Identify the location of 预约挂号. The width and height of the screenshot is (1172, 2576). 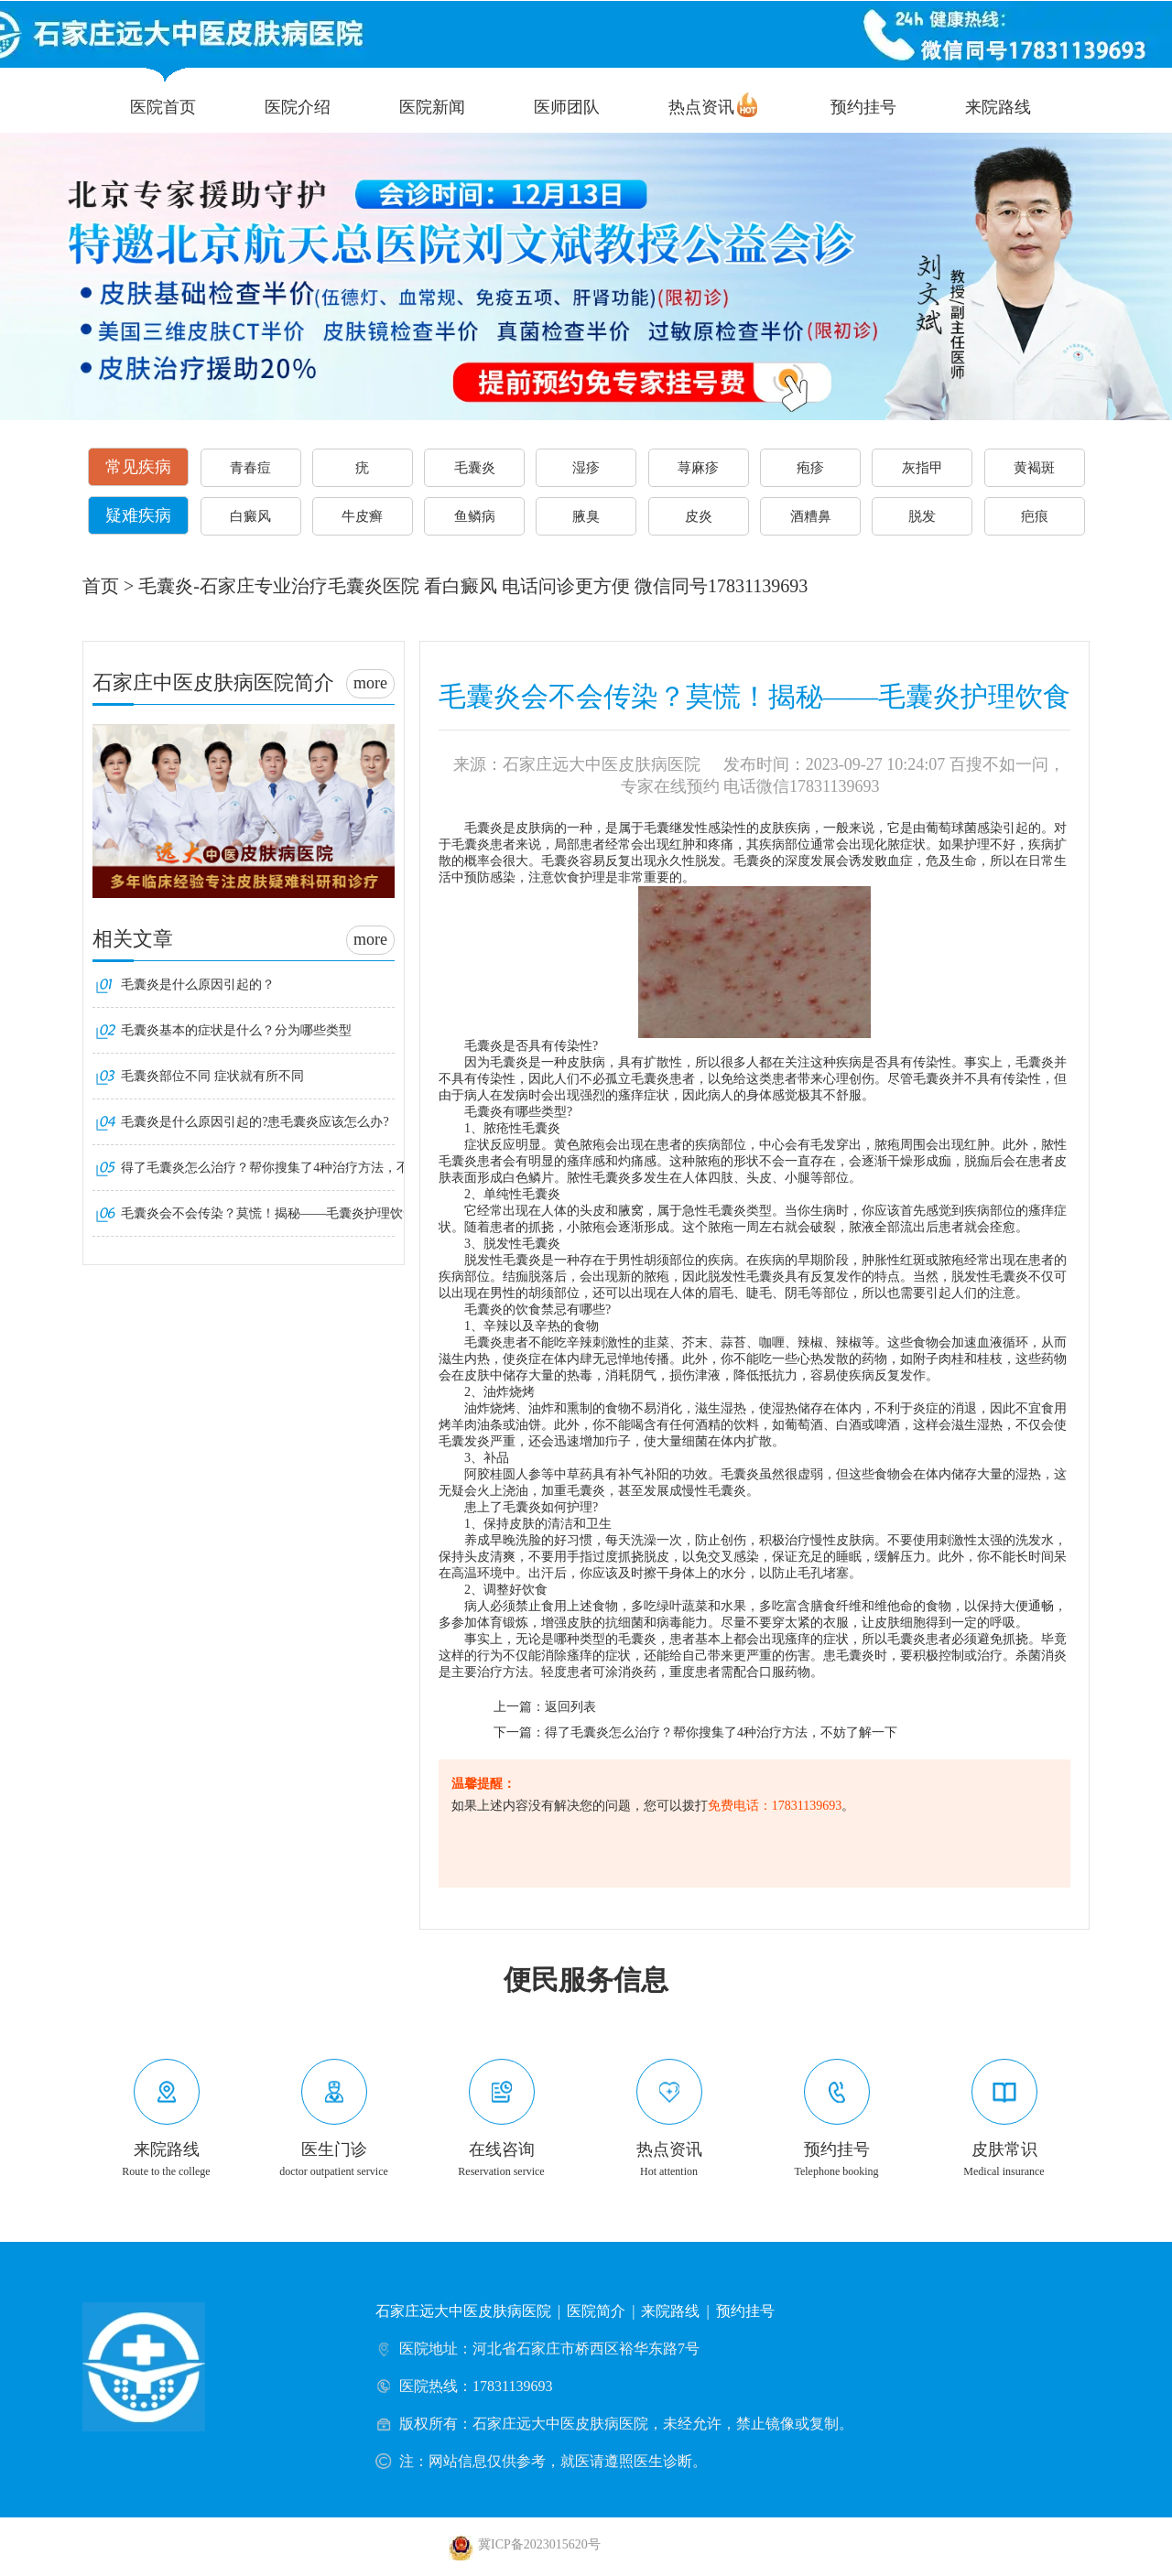
(863, 107).